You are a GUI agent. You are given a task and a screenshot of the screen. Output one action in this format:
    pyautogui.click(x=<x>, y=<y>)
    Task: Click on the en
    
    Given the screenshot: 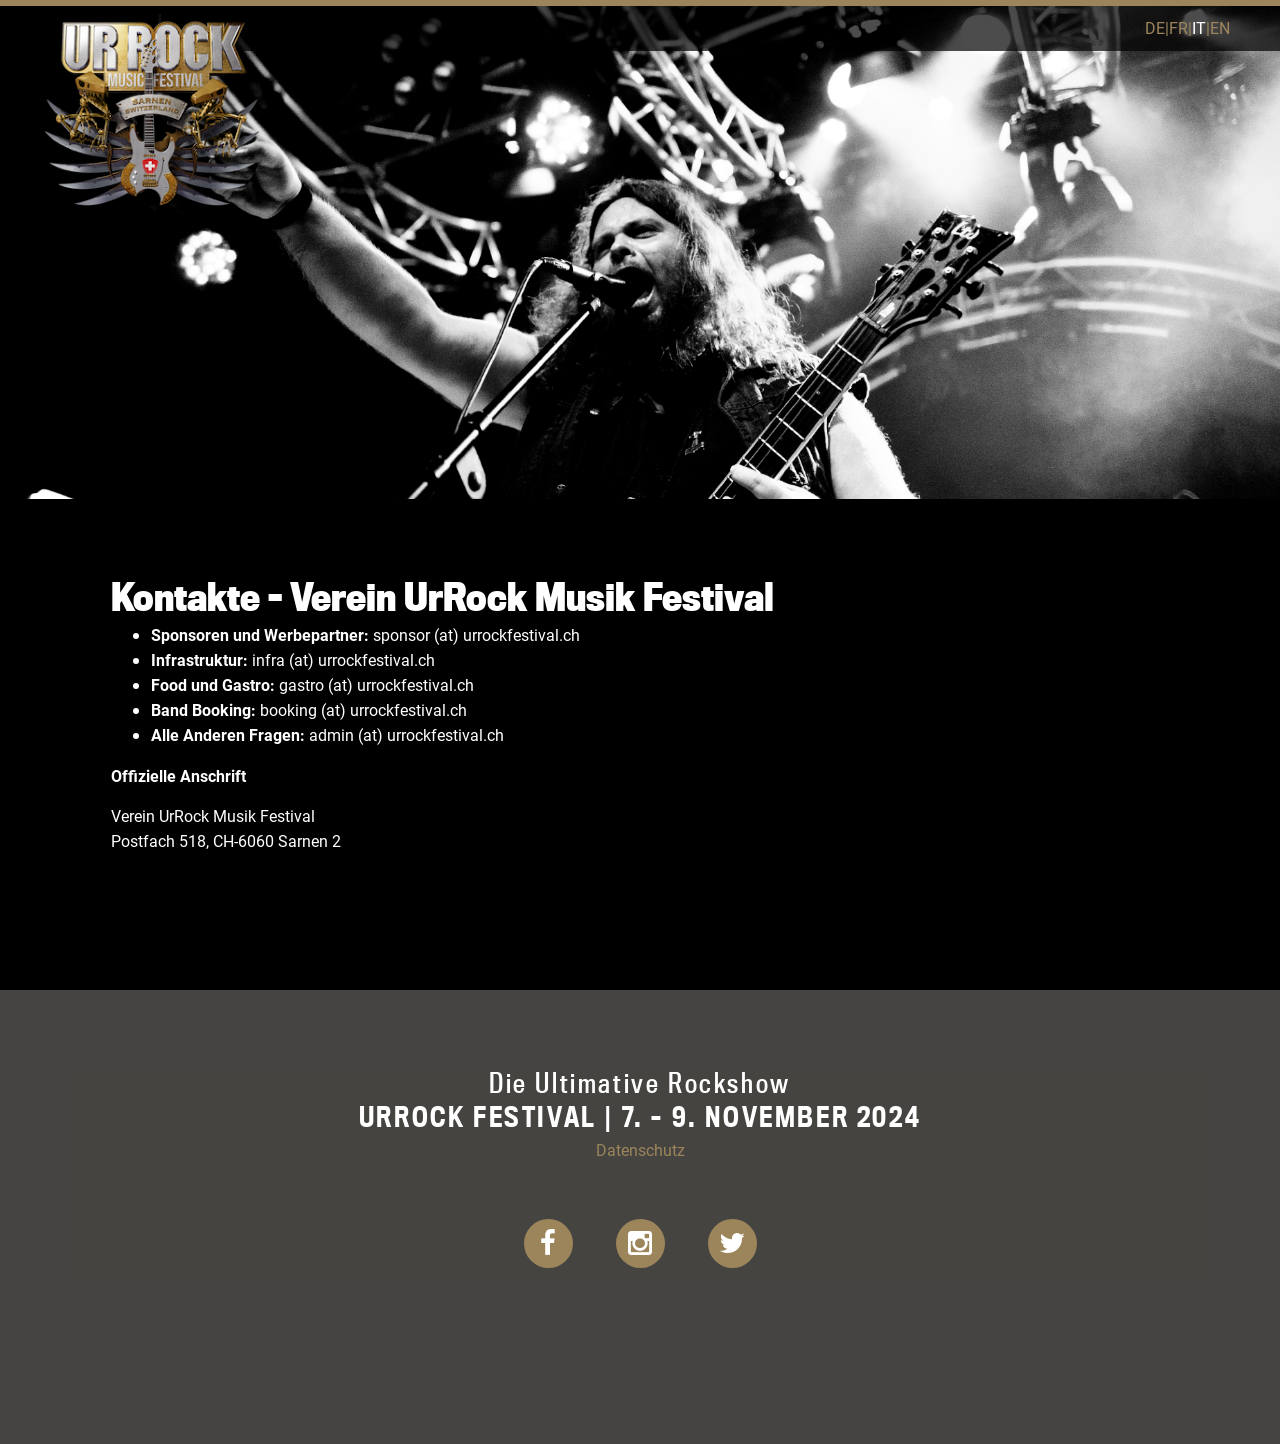 What is the action you would take?
    pyautogui.click(x=1220, y=27)
    